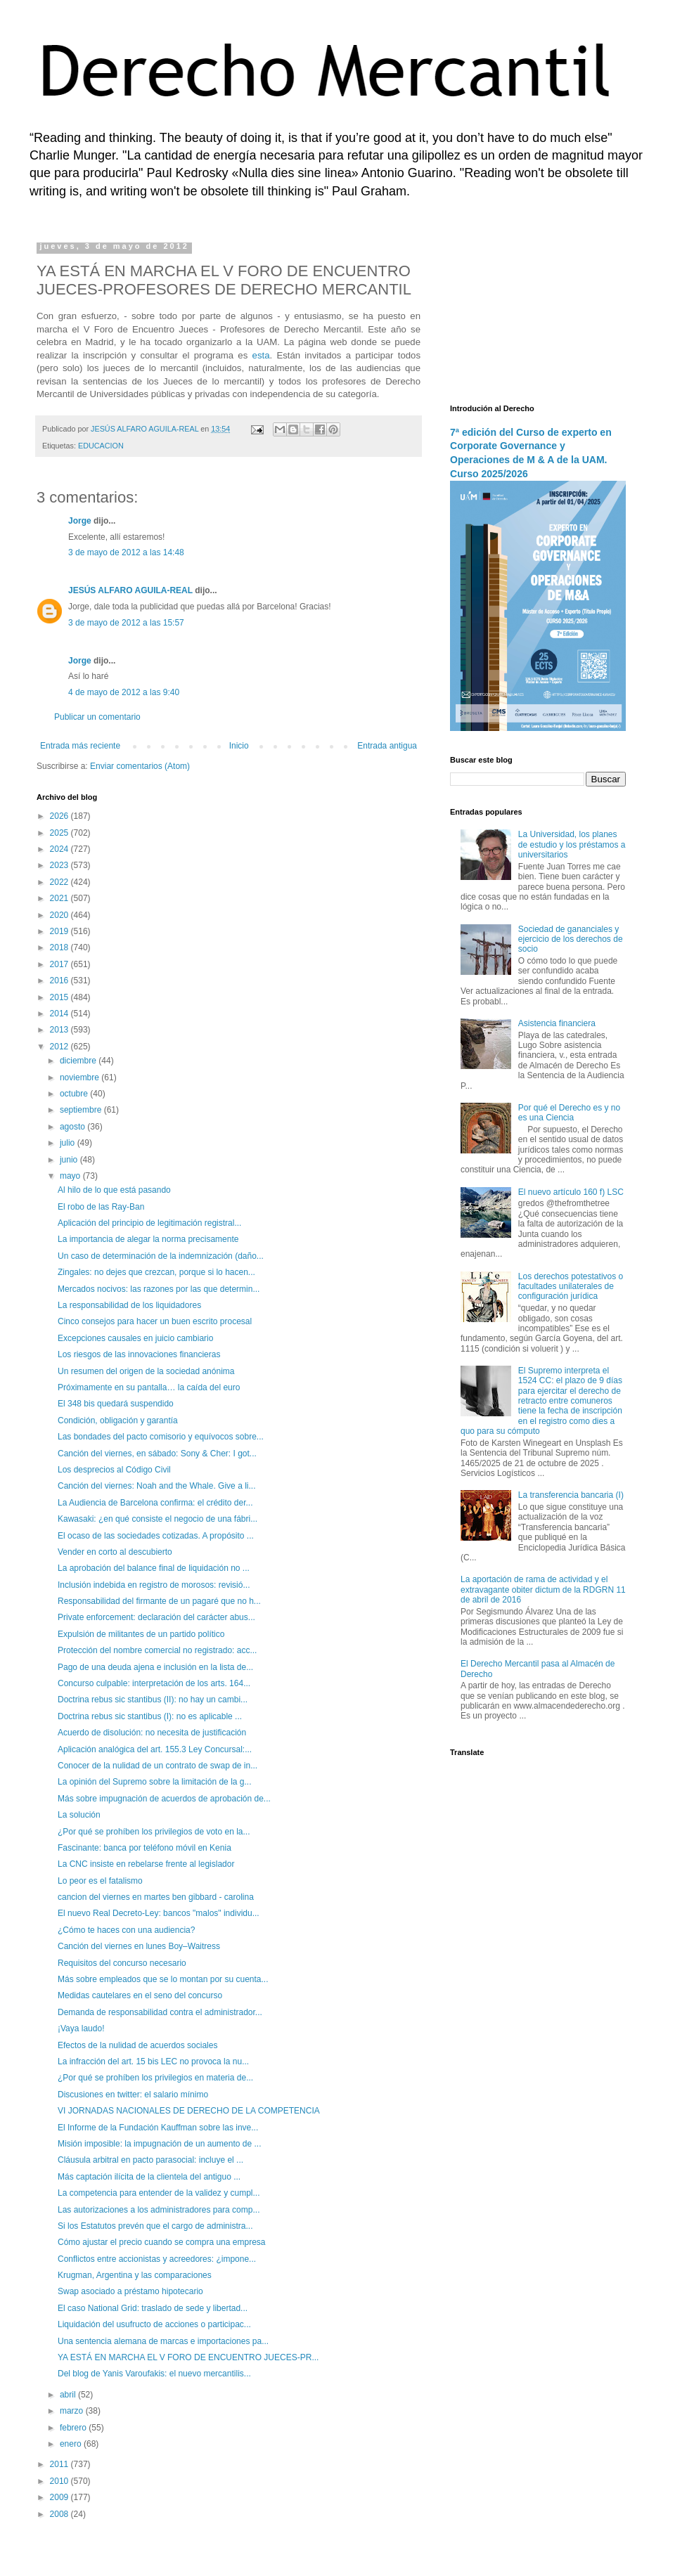  I want to click on Demanda de responsabilidad contra el administrador..., so click(160, 2012).